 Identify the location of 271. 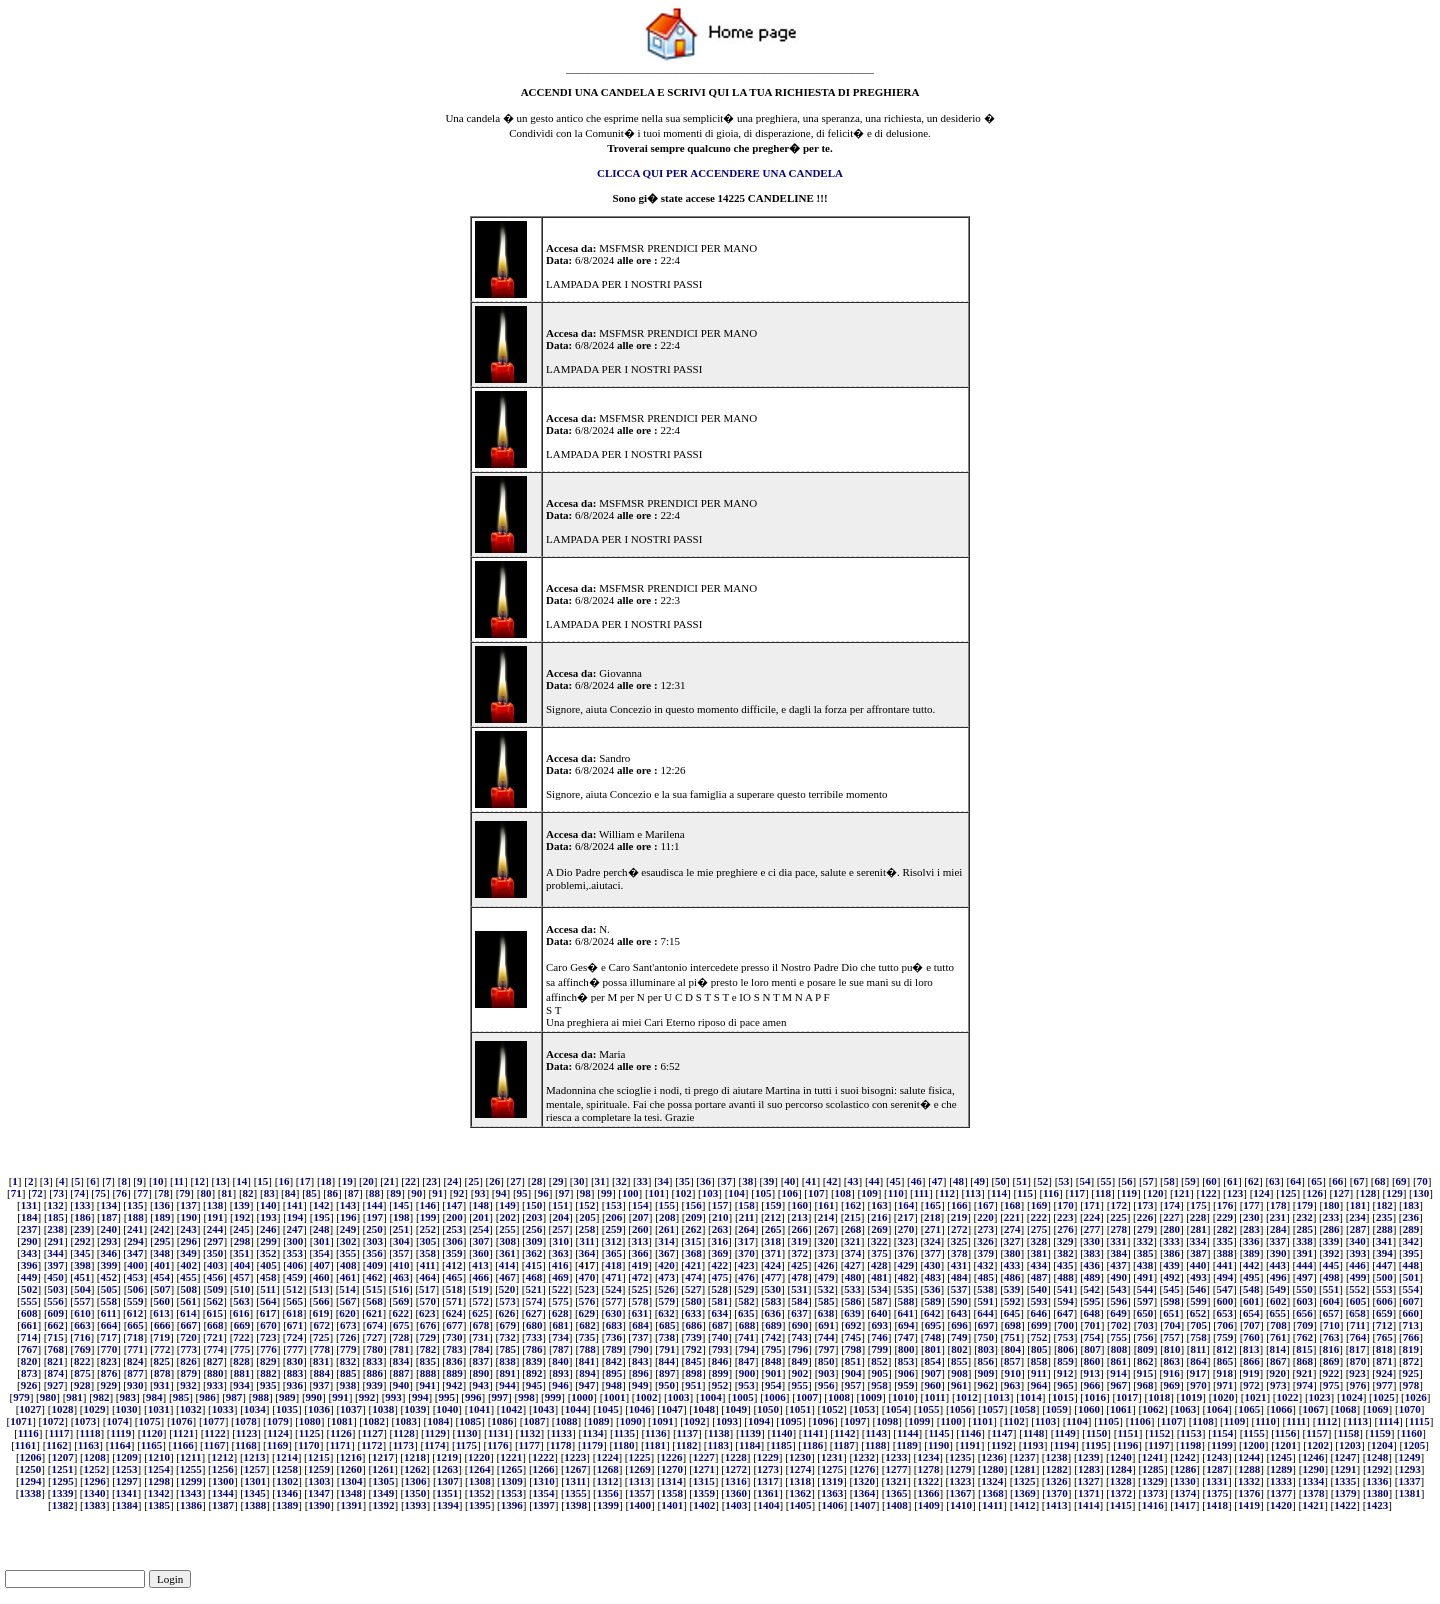
(932, 1229).